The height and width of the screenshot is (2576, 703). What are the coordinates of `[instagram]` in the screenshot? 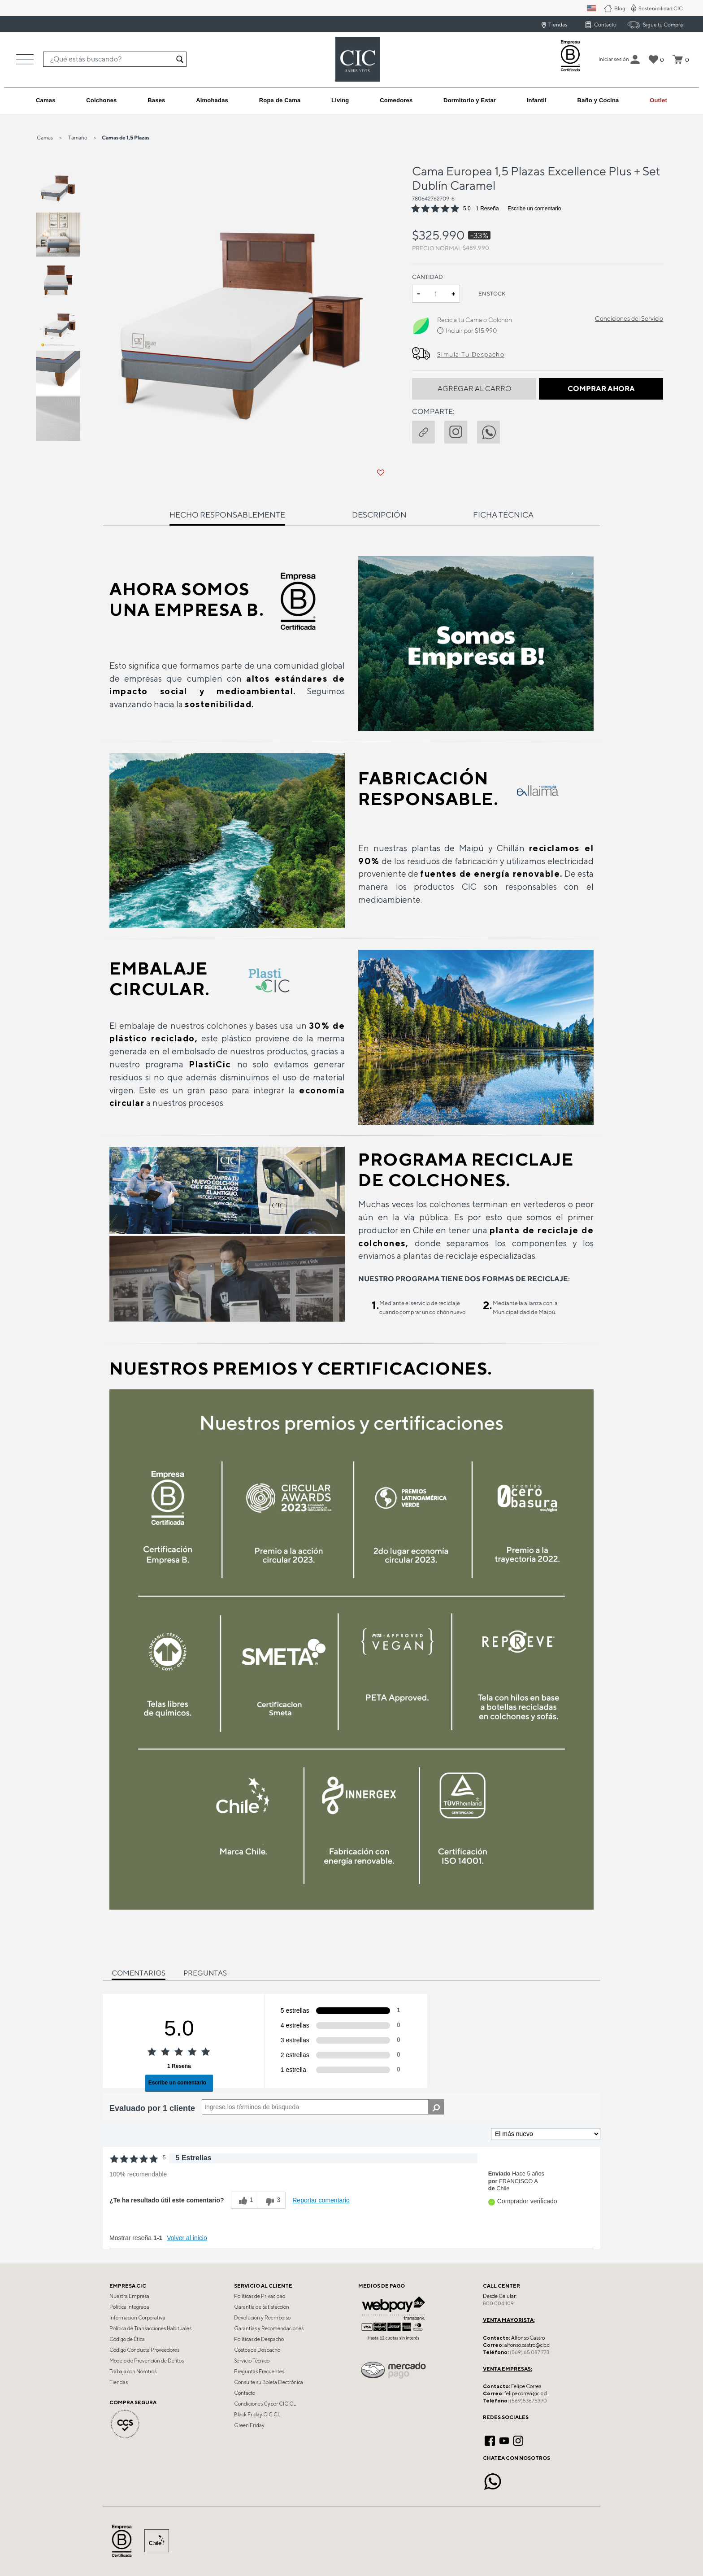 It's located at (460, 430).